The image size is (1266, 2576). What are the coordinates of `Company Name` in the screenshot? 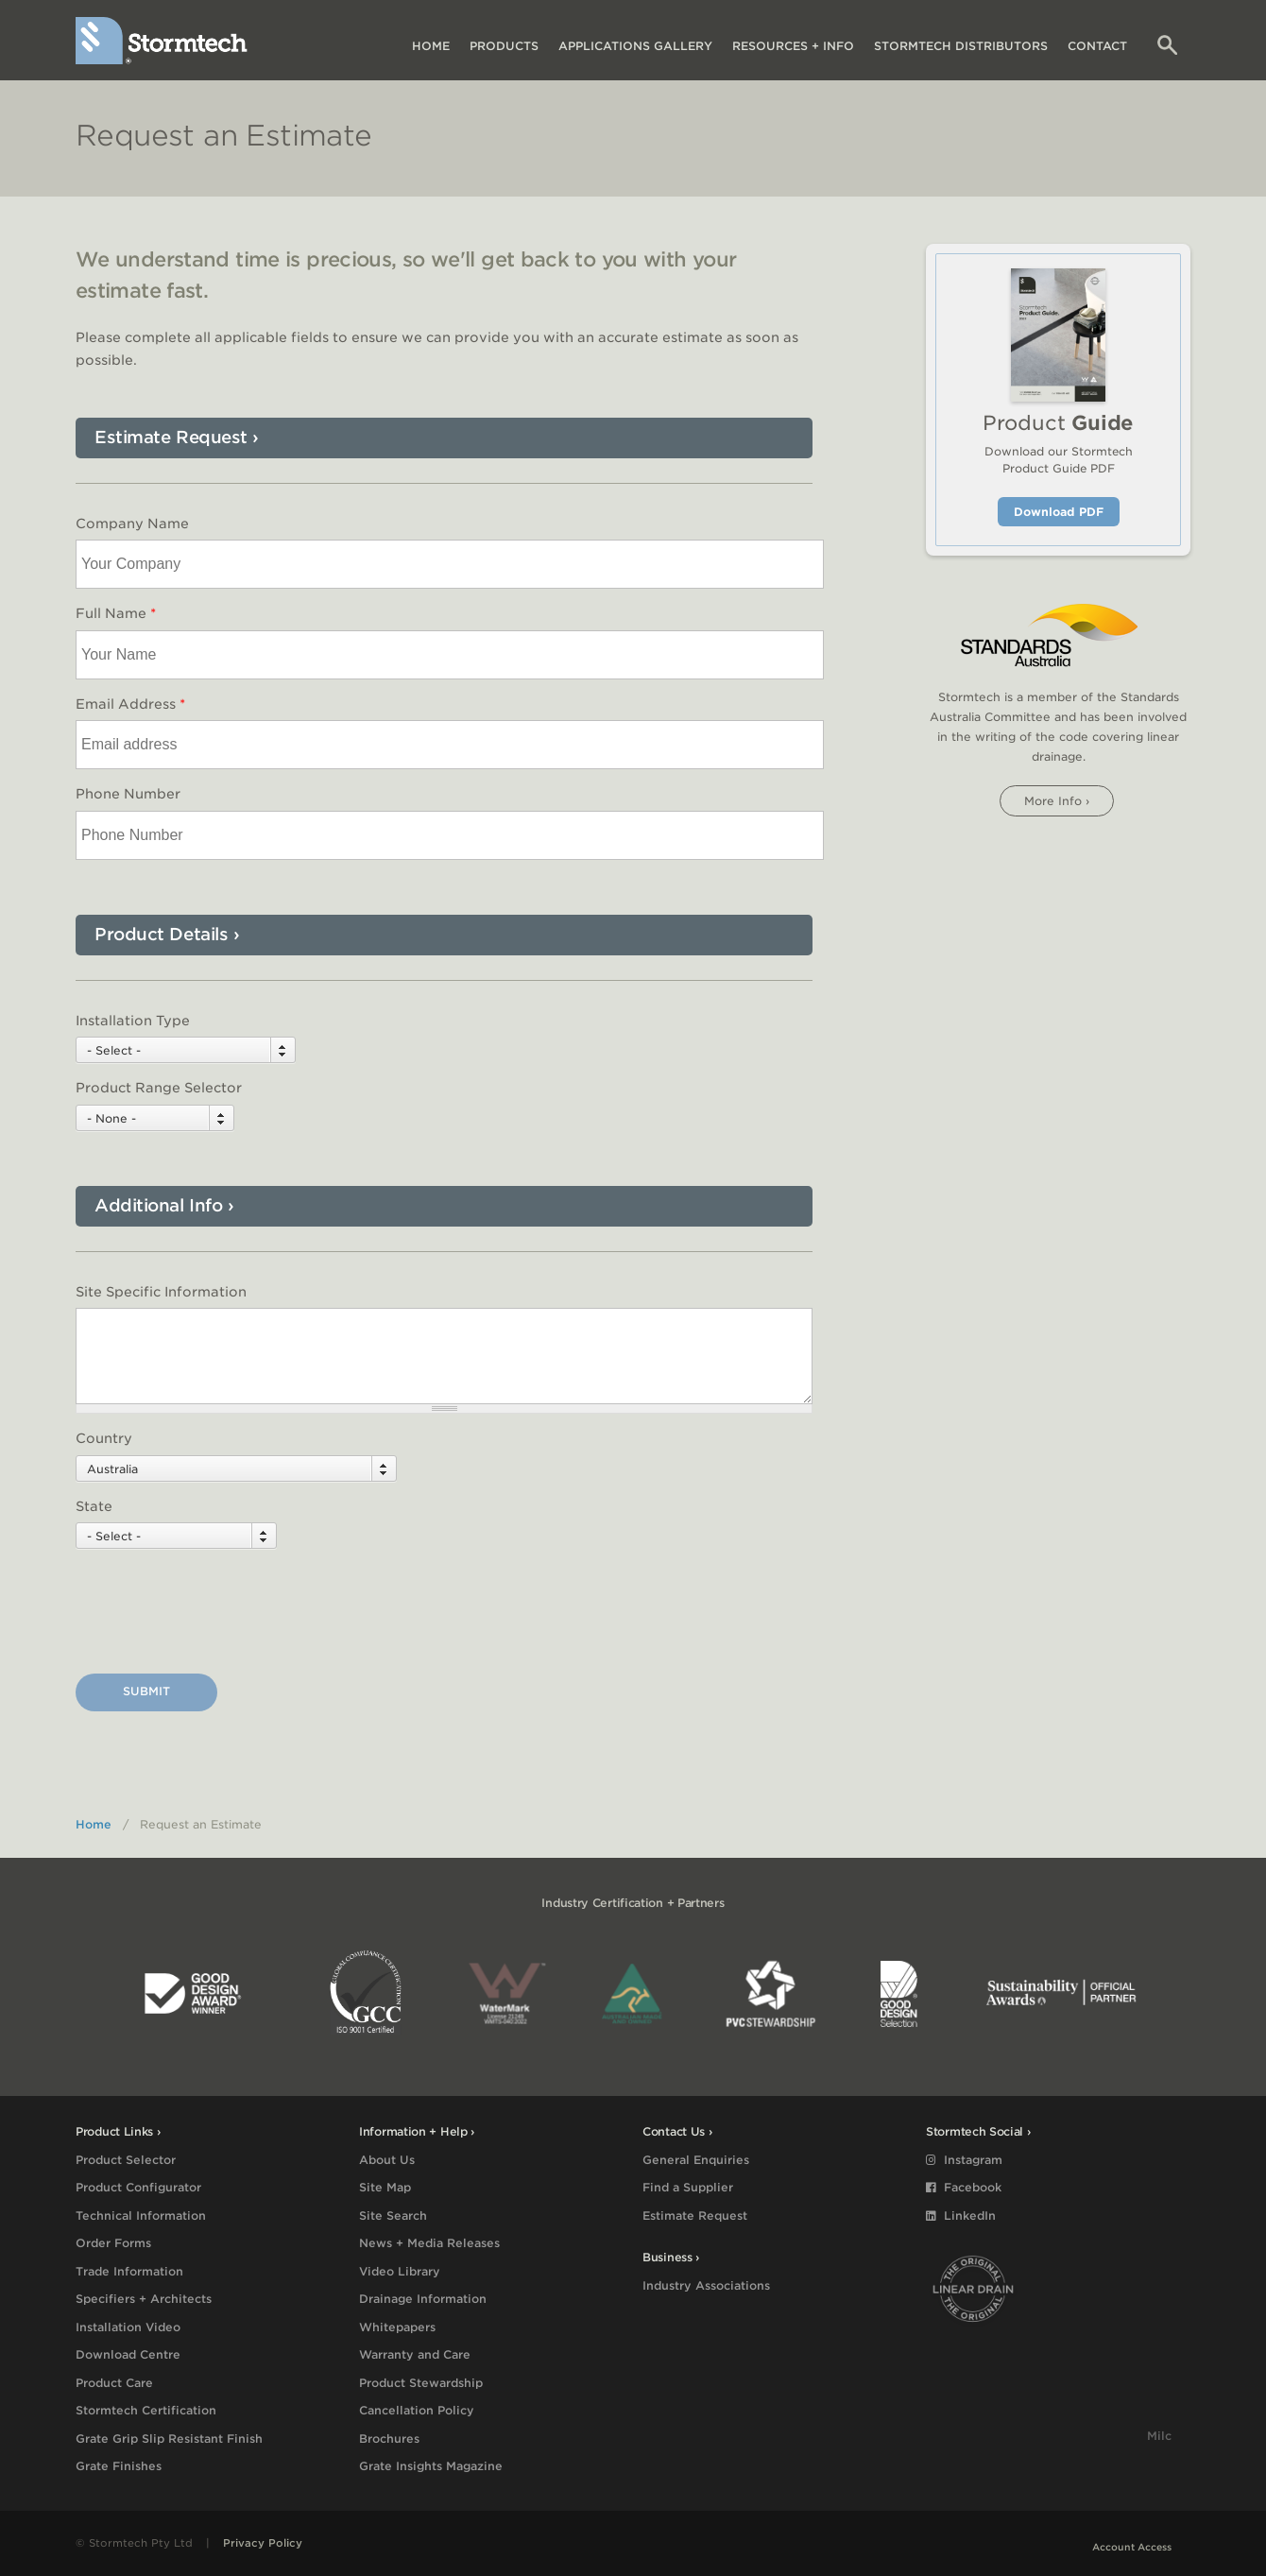 It's located at (132, 523).